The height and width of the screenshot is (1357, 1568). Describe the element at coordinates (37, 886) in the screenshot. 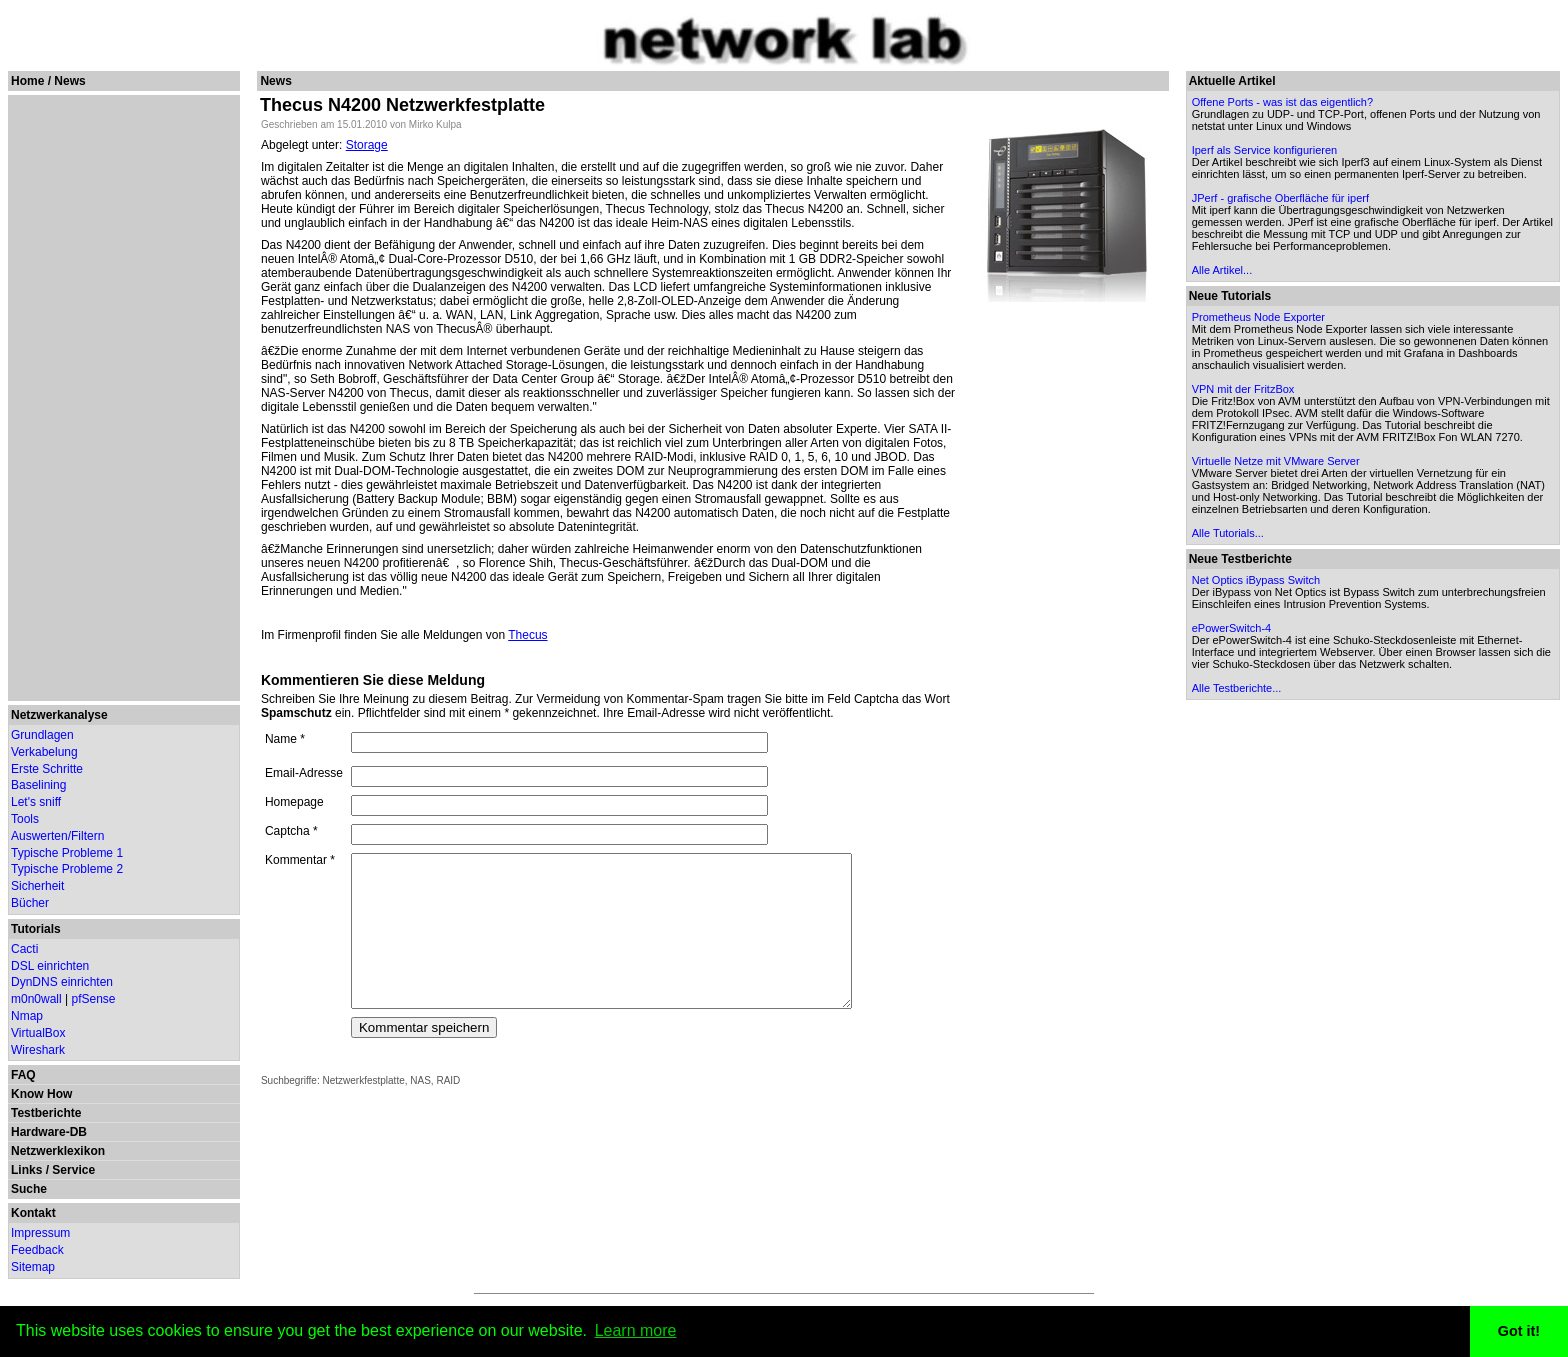

I see `Sicherheit` at that location.